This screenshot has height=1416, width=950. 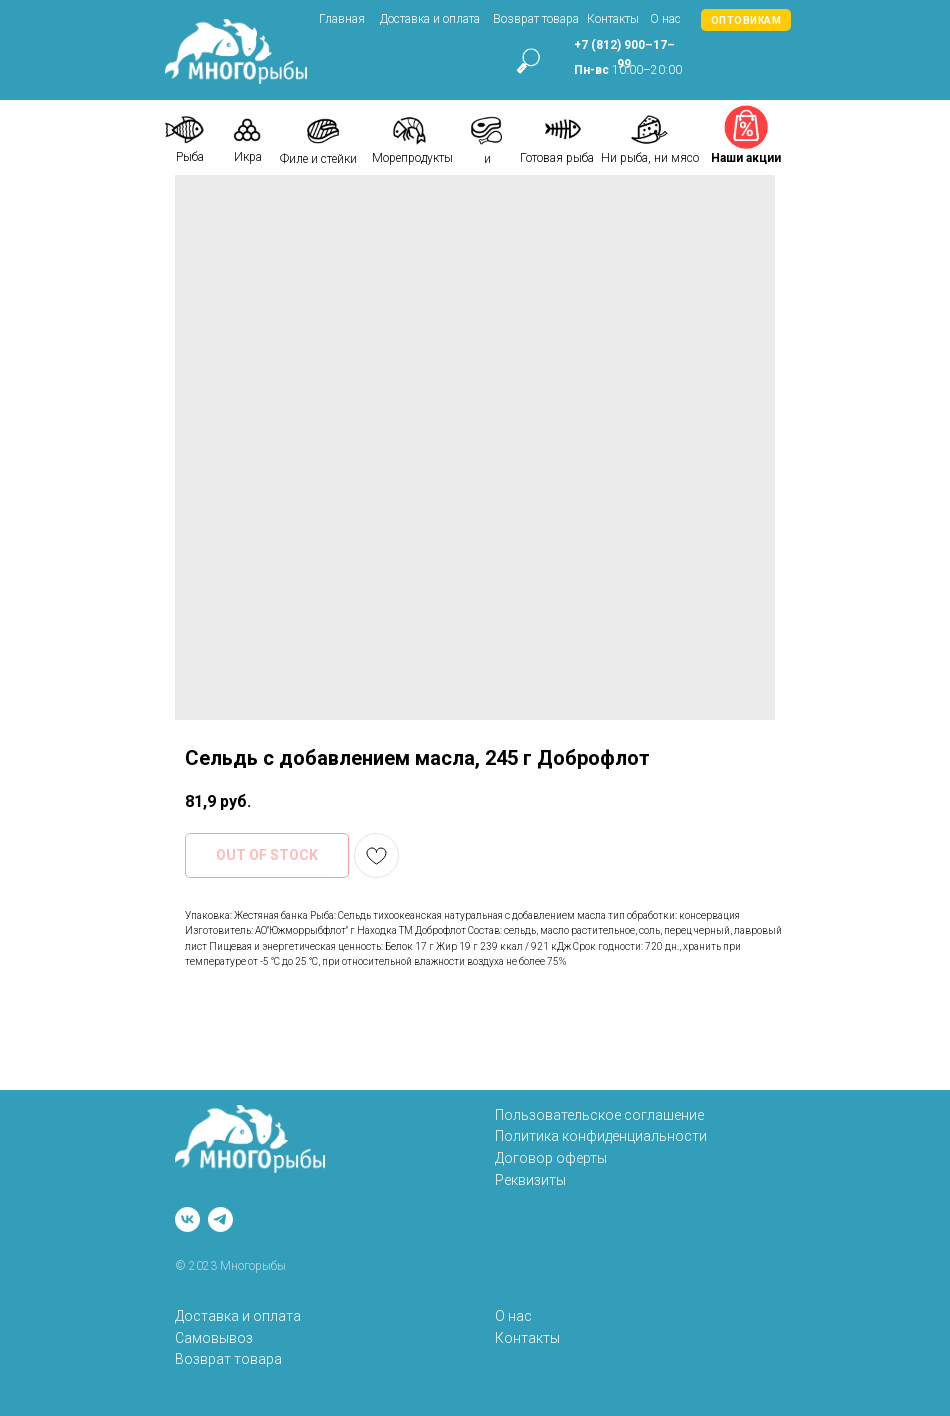 I want to click on Реквизиты, so click(x=530, y=1180).